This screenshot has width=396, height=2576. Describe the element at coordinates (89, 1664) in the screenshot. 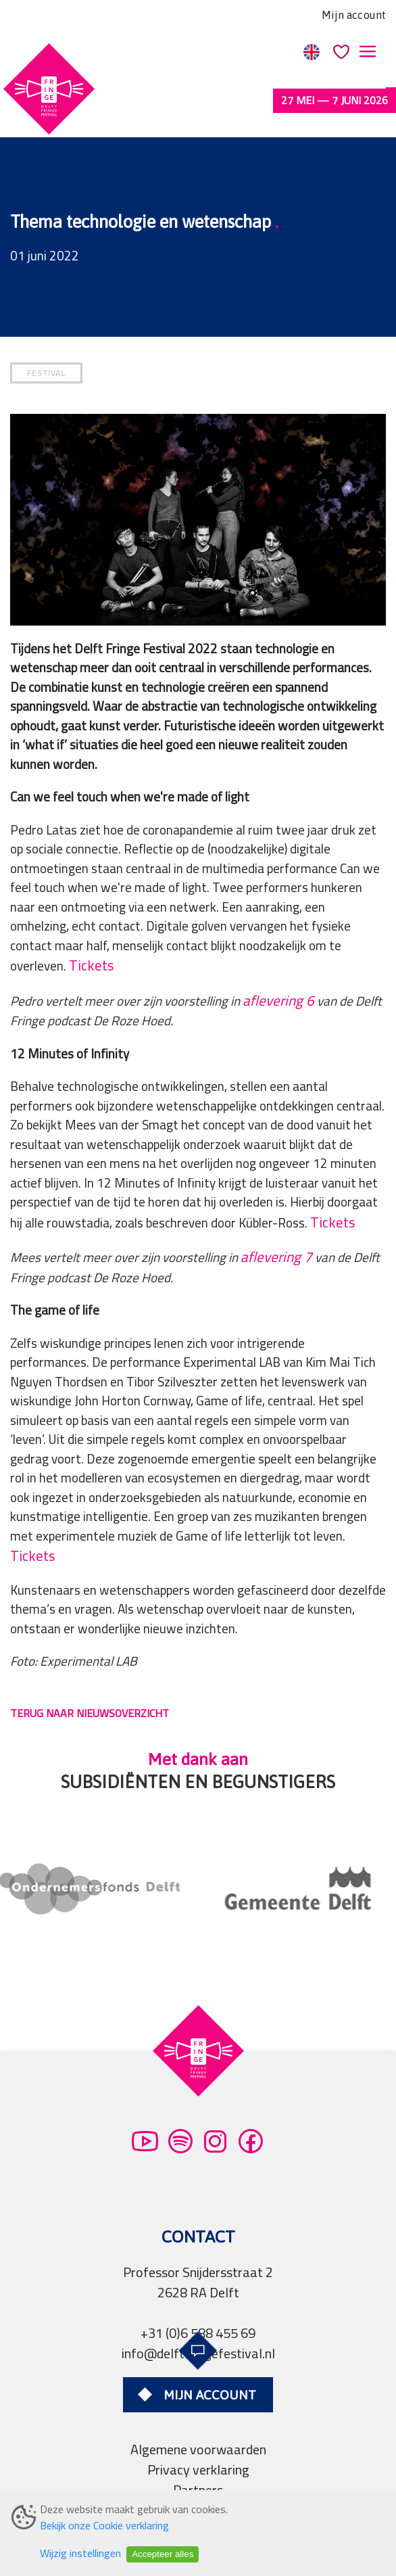

I see `TERUG NAAR NIEUWSOVERZICHT` at that location.